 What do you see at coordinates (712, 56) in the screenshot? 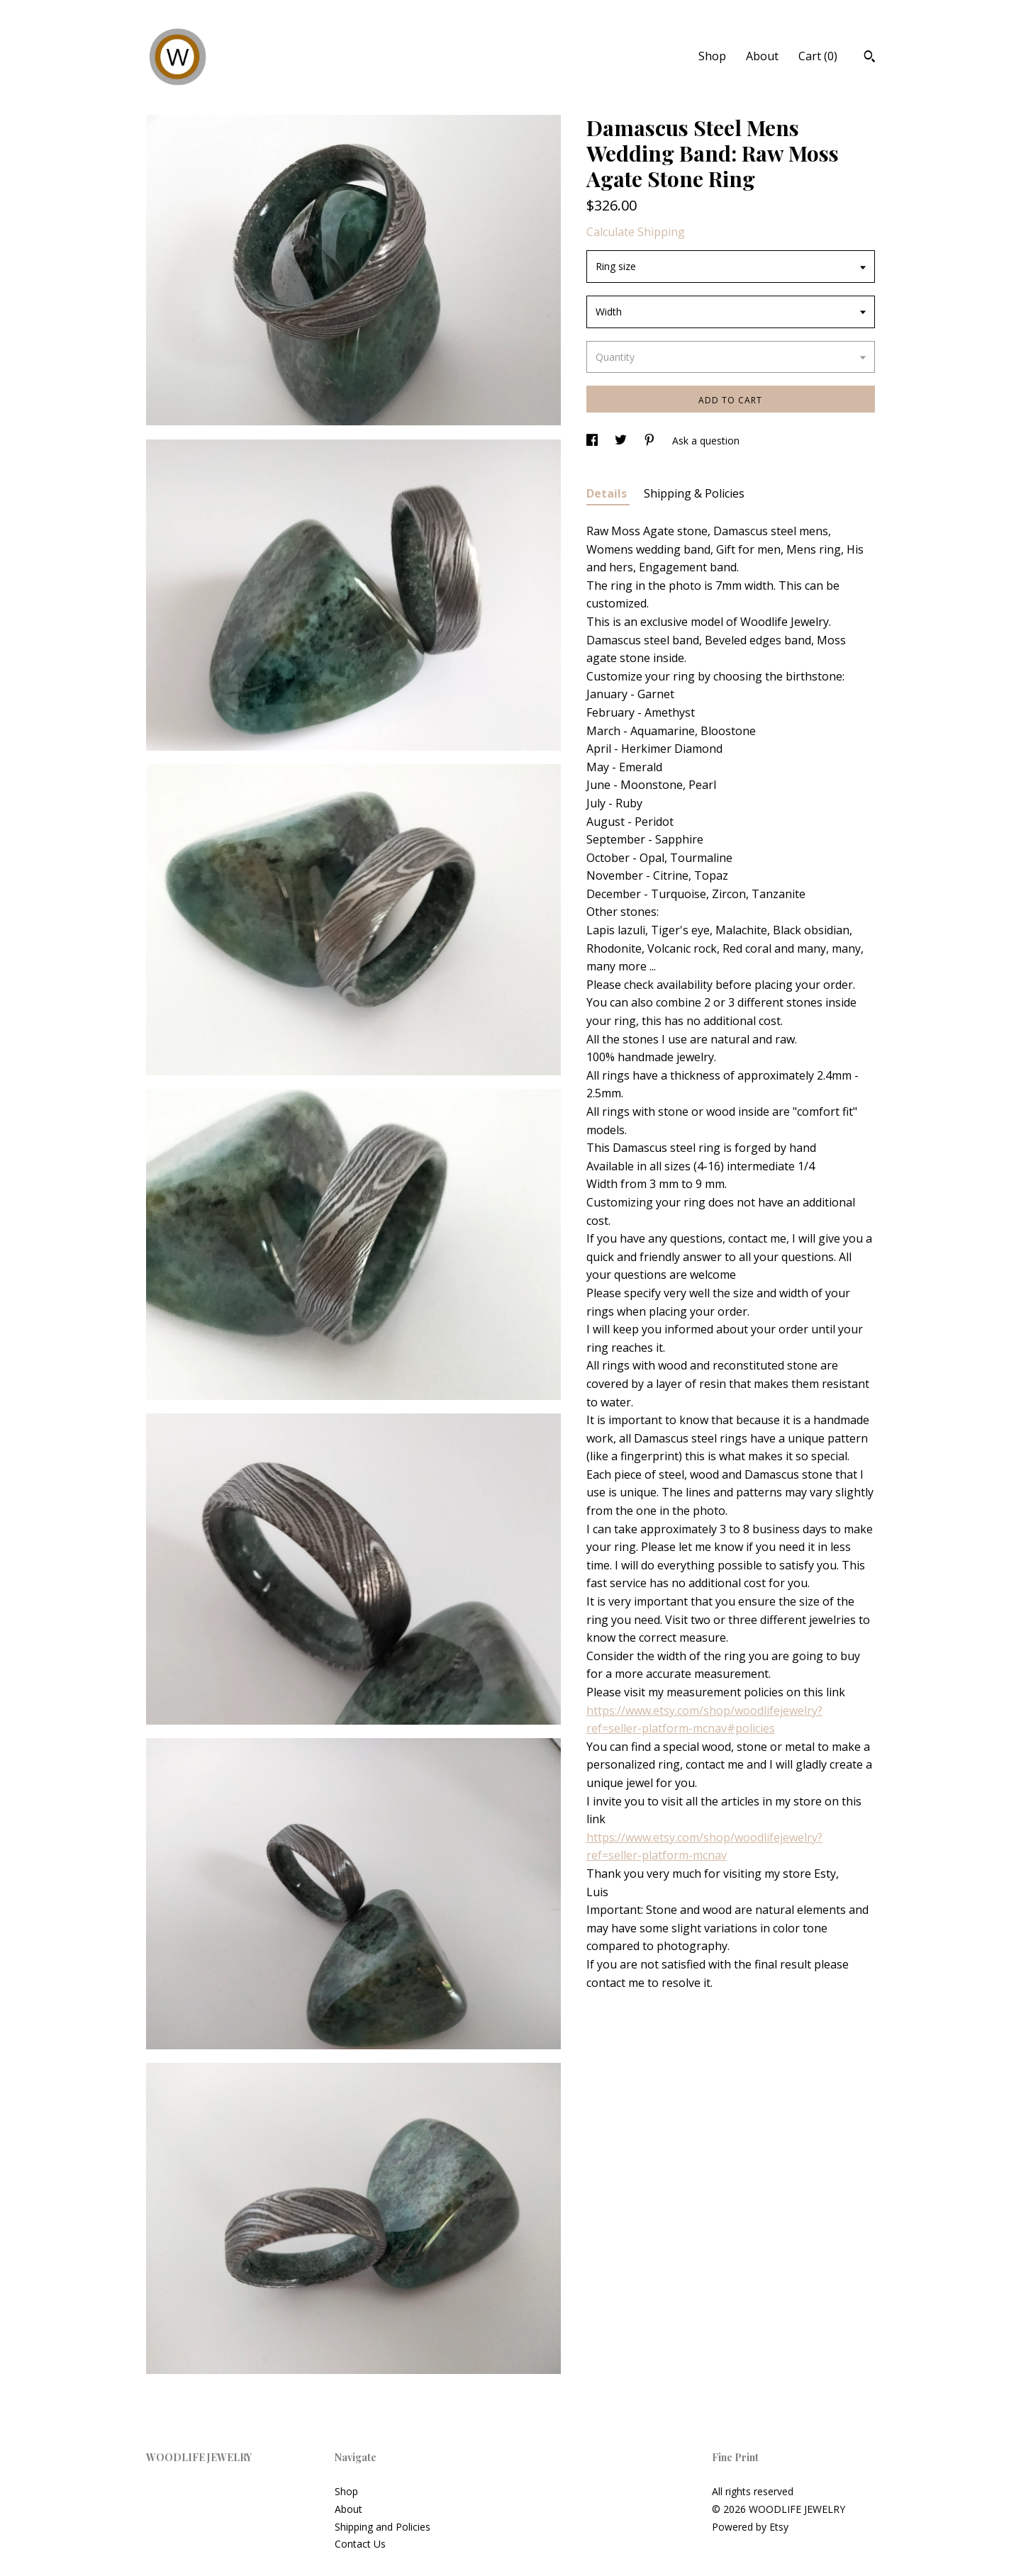
I see `Shop` at bounding box center [712, 56].